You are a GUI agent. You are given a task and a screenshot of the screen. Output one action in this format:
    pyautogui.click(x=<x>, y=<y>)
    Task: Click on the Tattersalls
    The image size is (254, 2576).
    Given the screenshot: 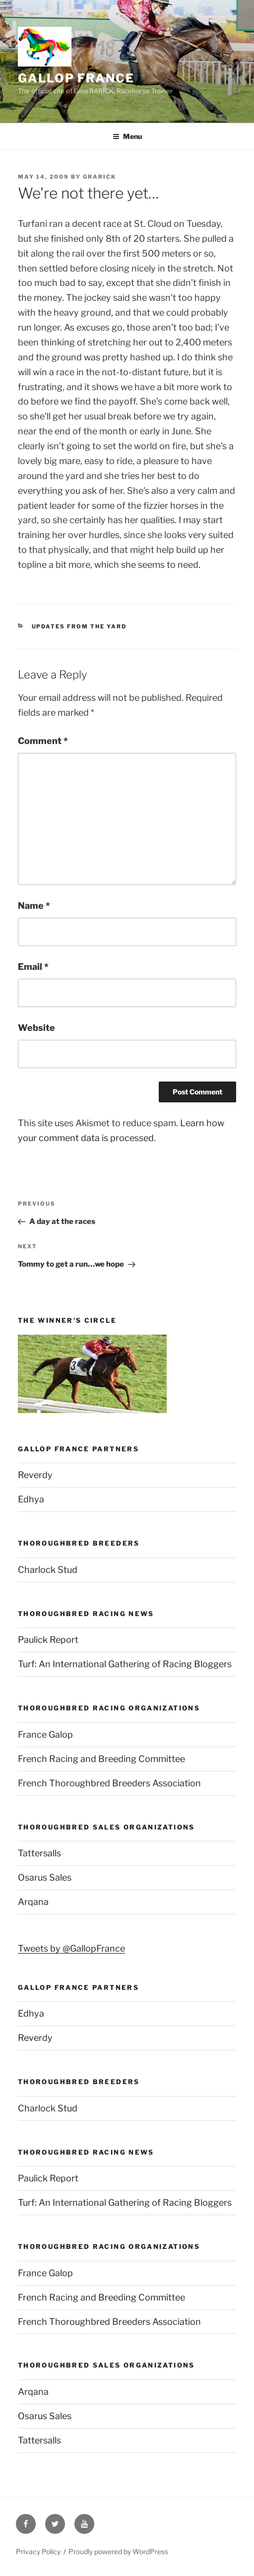 What is the action you would take?
    pyautogui.click(x=39, y=1853)
    